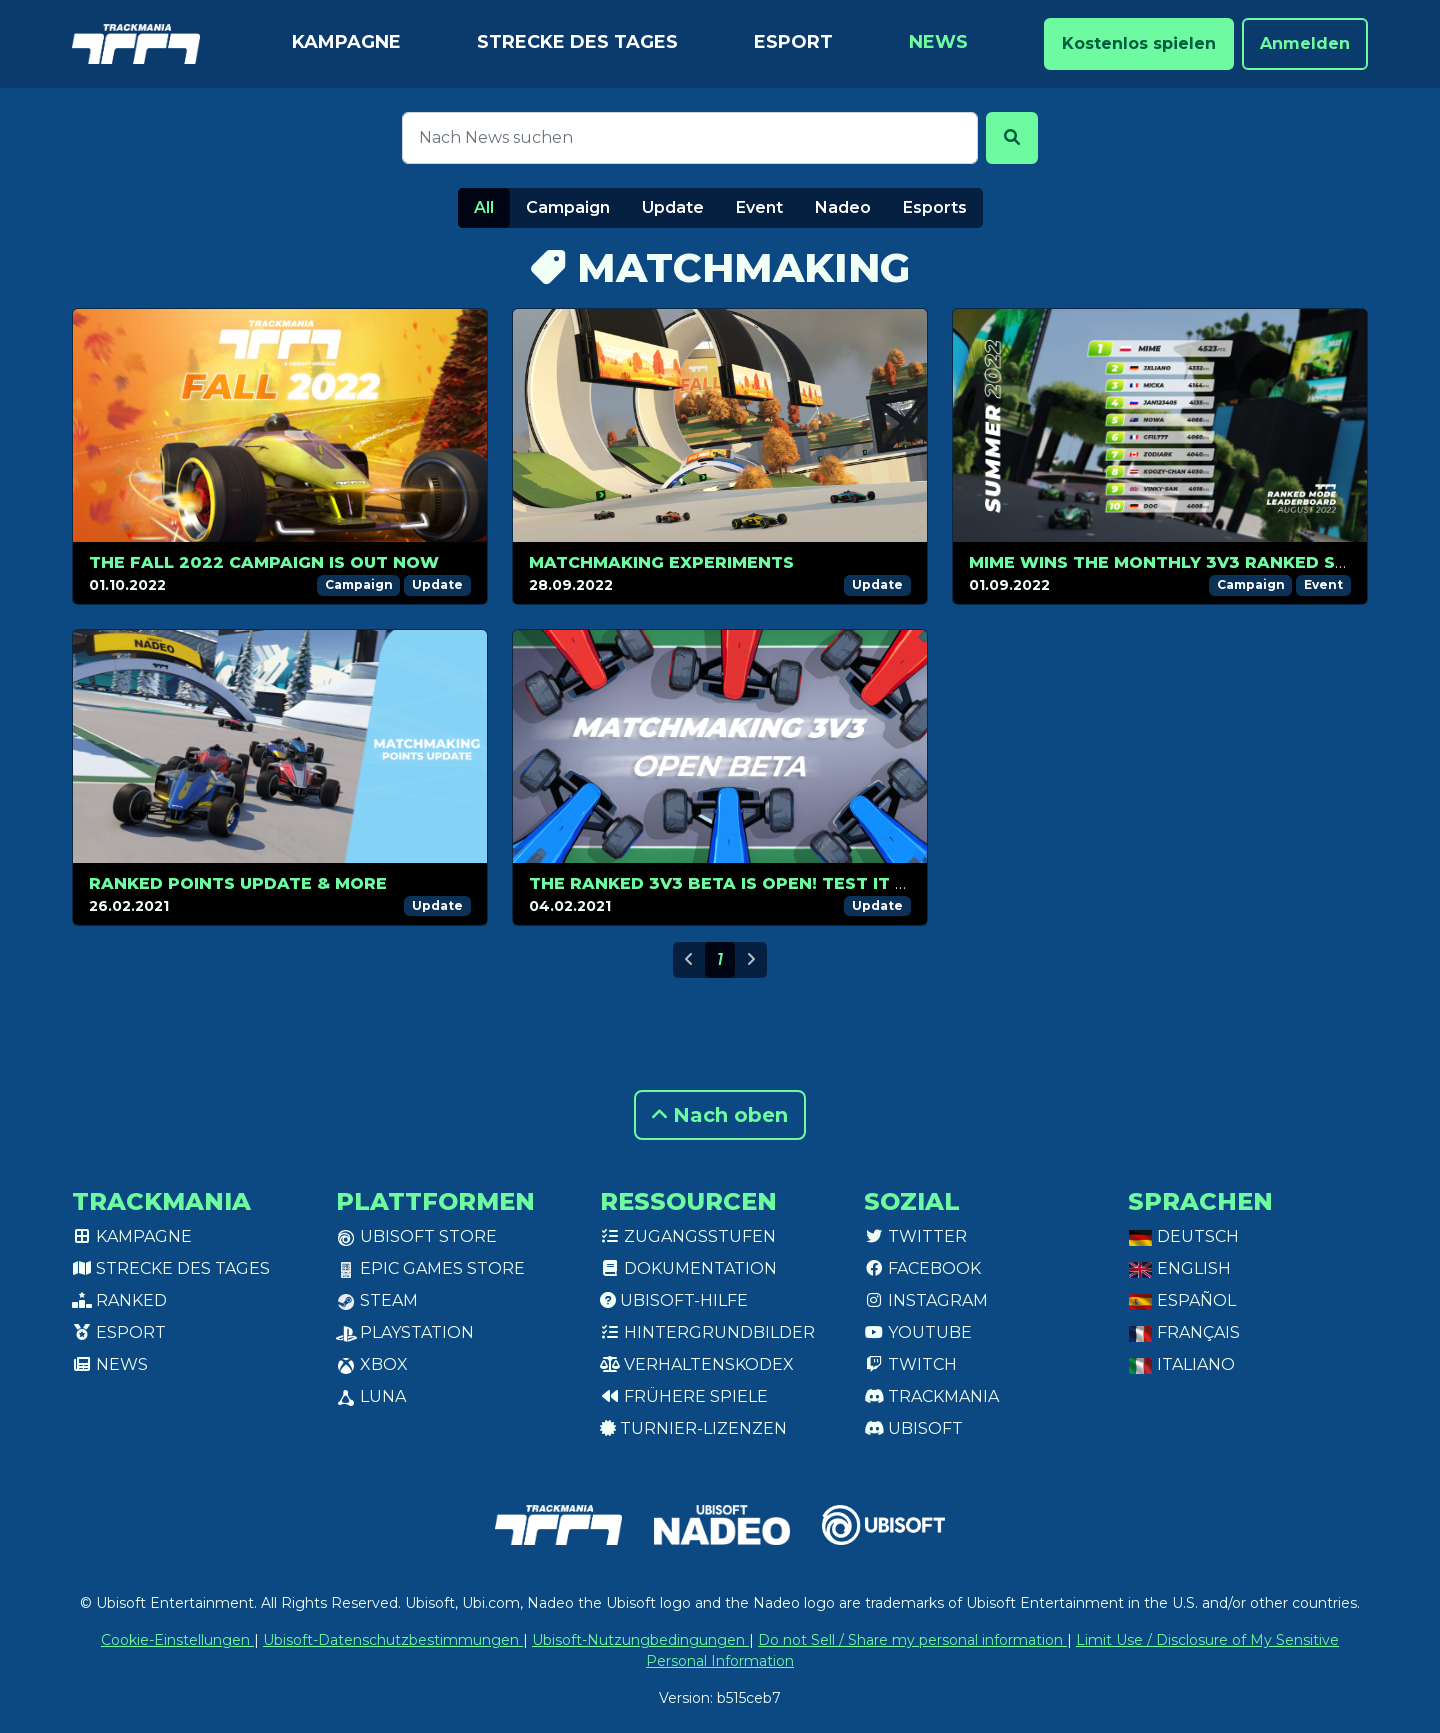 The width and height of the screenshot is (1440, 1733). What do you see at coordinates (693, 1428) in the screenshot?
I see `Turnier-Lizenzen` at bounding box center [693, 1428].